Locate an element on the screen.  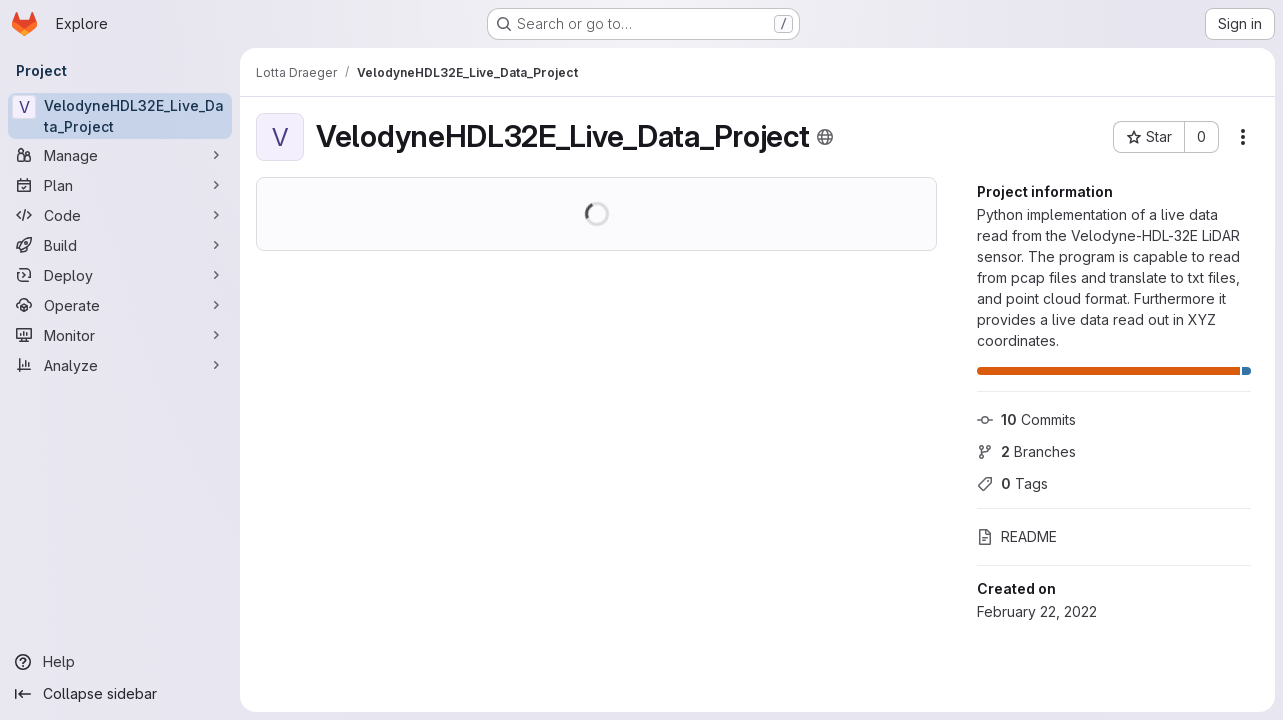
[VelodyneHDL32E_Live_Data_Project] is located at coordinates (120, 116).